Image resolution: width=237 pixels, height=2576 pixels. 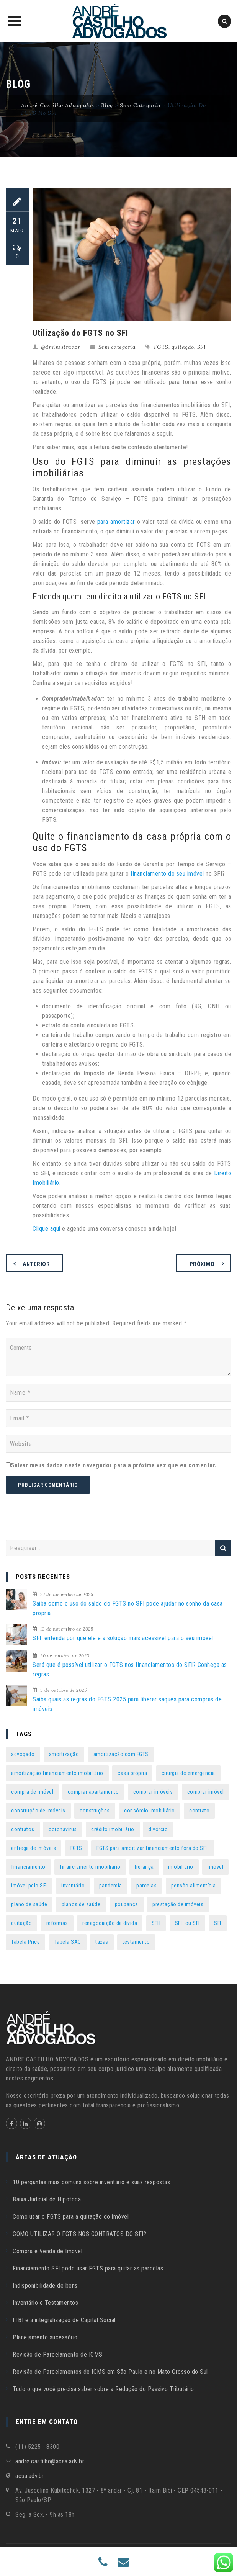 I want to click on casa própria [casa própria (2 itens)], so click(x=132, y=1773).